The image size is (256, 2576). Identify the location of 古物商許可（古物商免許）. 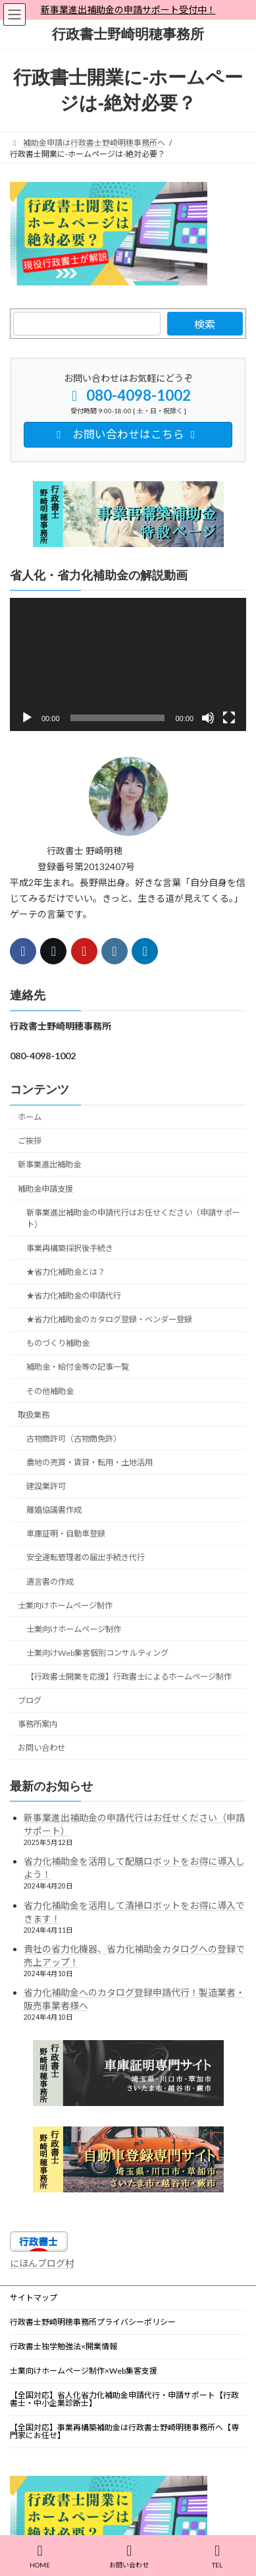
(73, 1438).